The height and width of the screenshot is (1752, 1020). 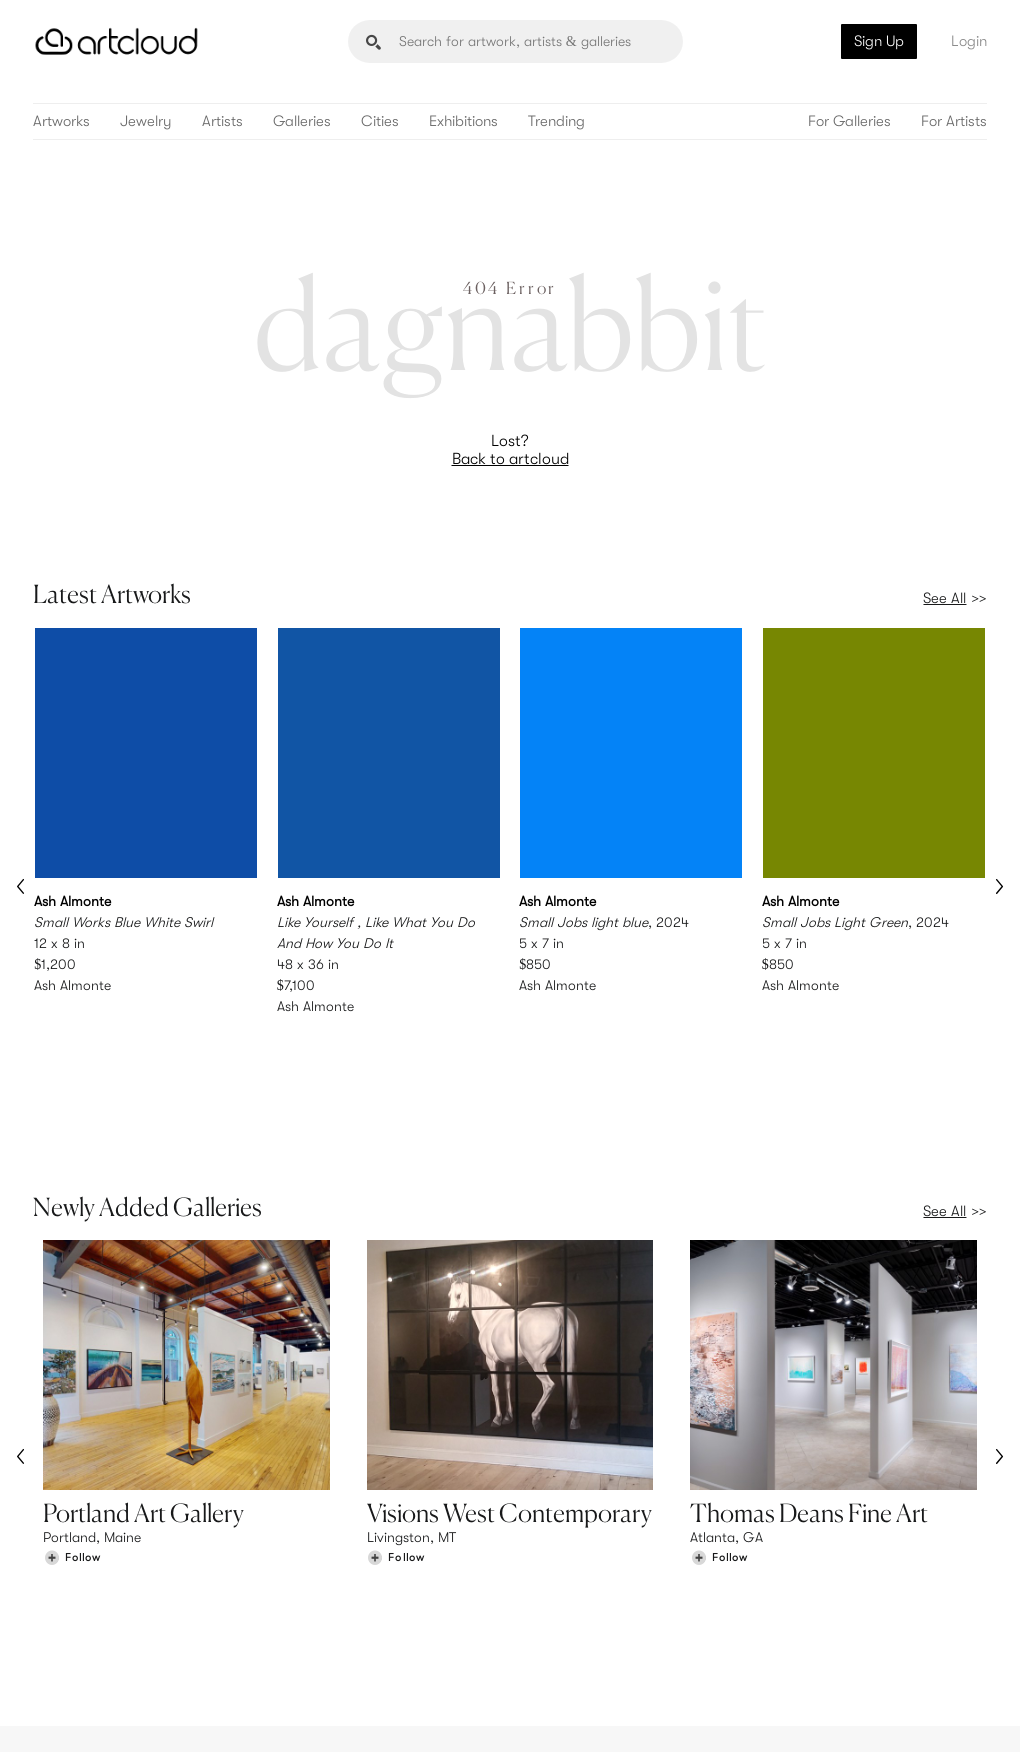 What do you see at coordinates (463, 121) in the screenshot?
I see `Exhibitions` at bounding box center [463, 121].